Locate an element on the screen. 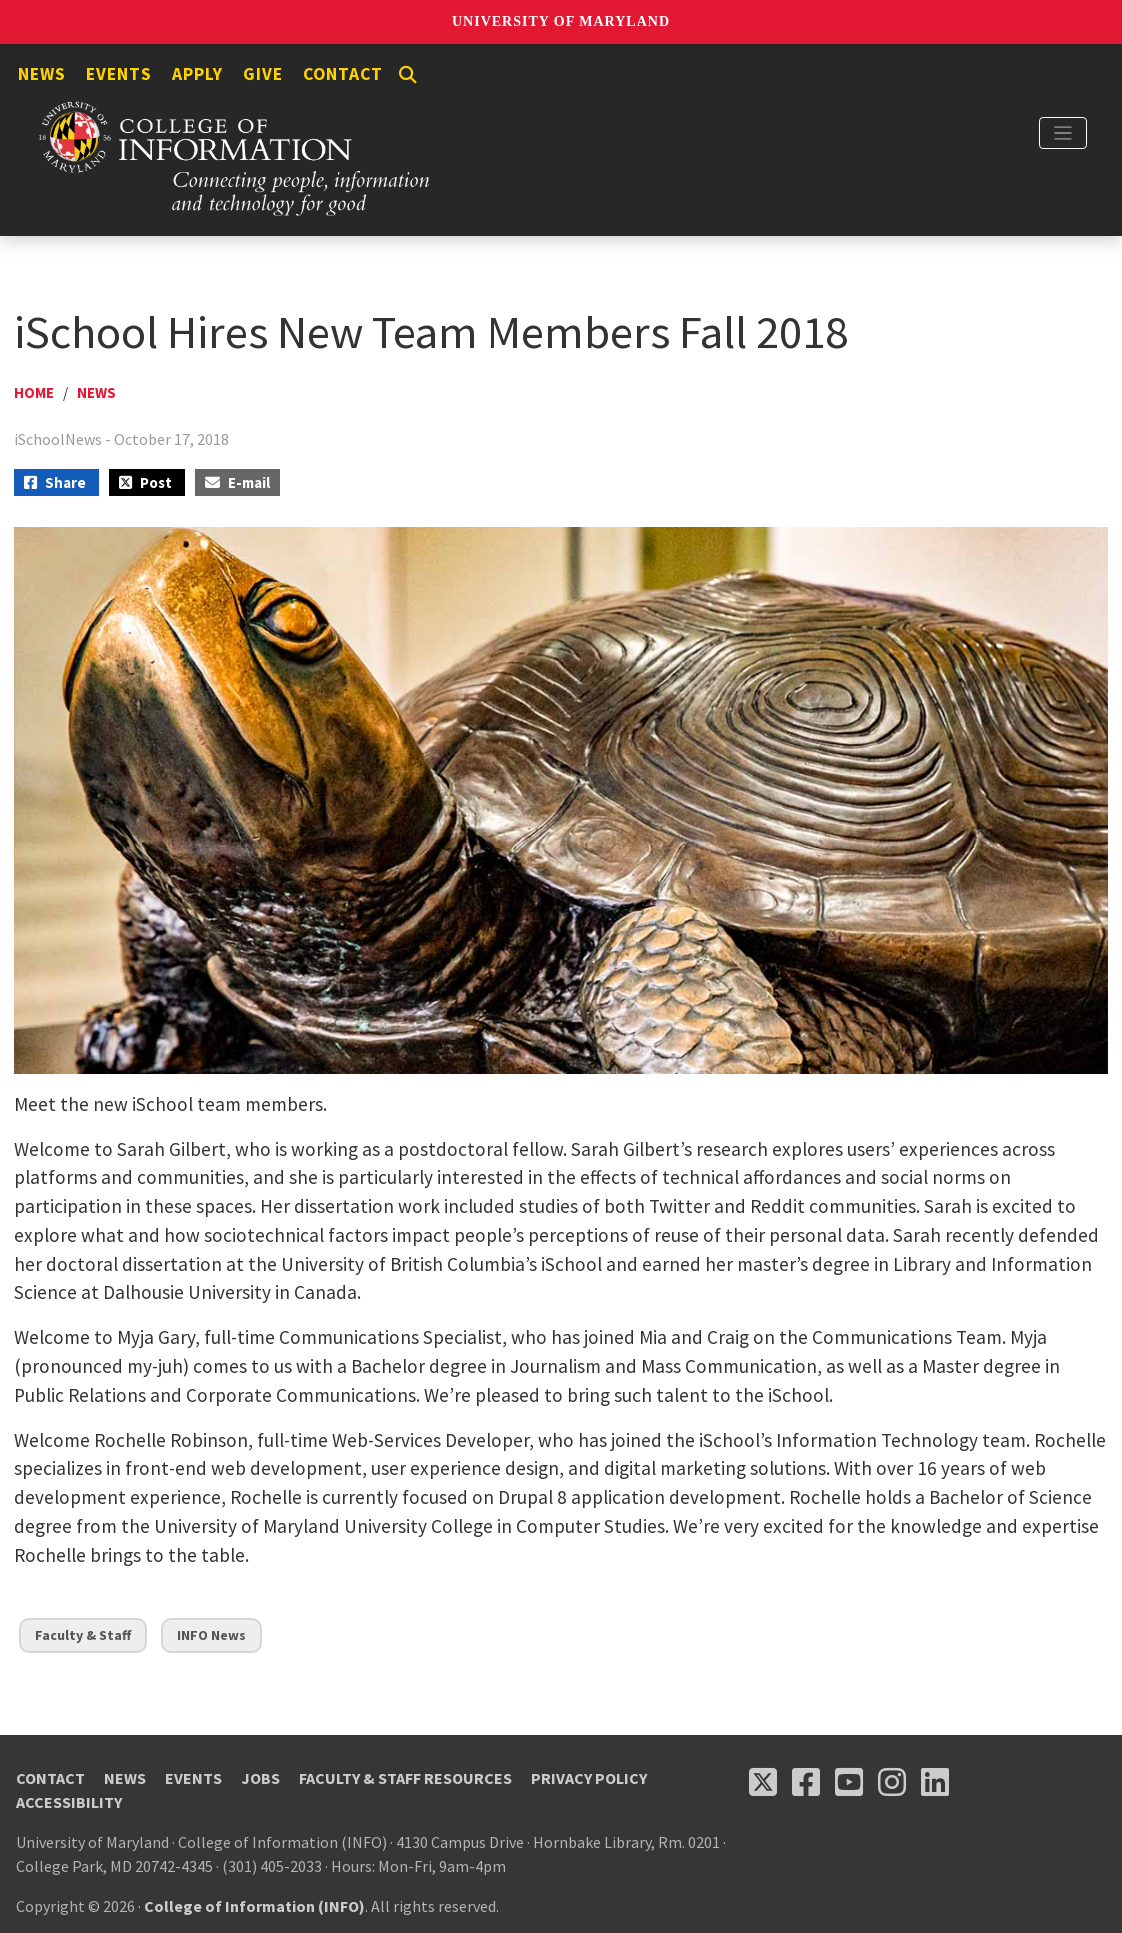  Jobs is located at coordinates (260, 1778).